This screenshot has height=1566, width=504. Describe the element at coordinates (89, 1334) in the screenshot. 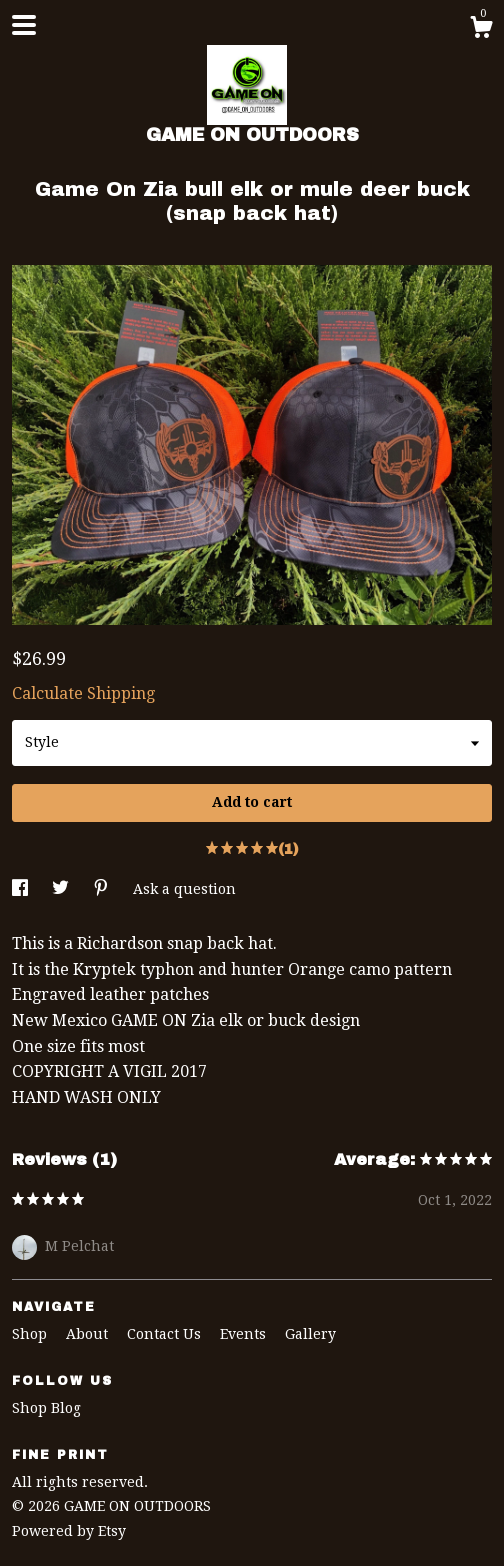

I see `About` at that location.